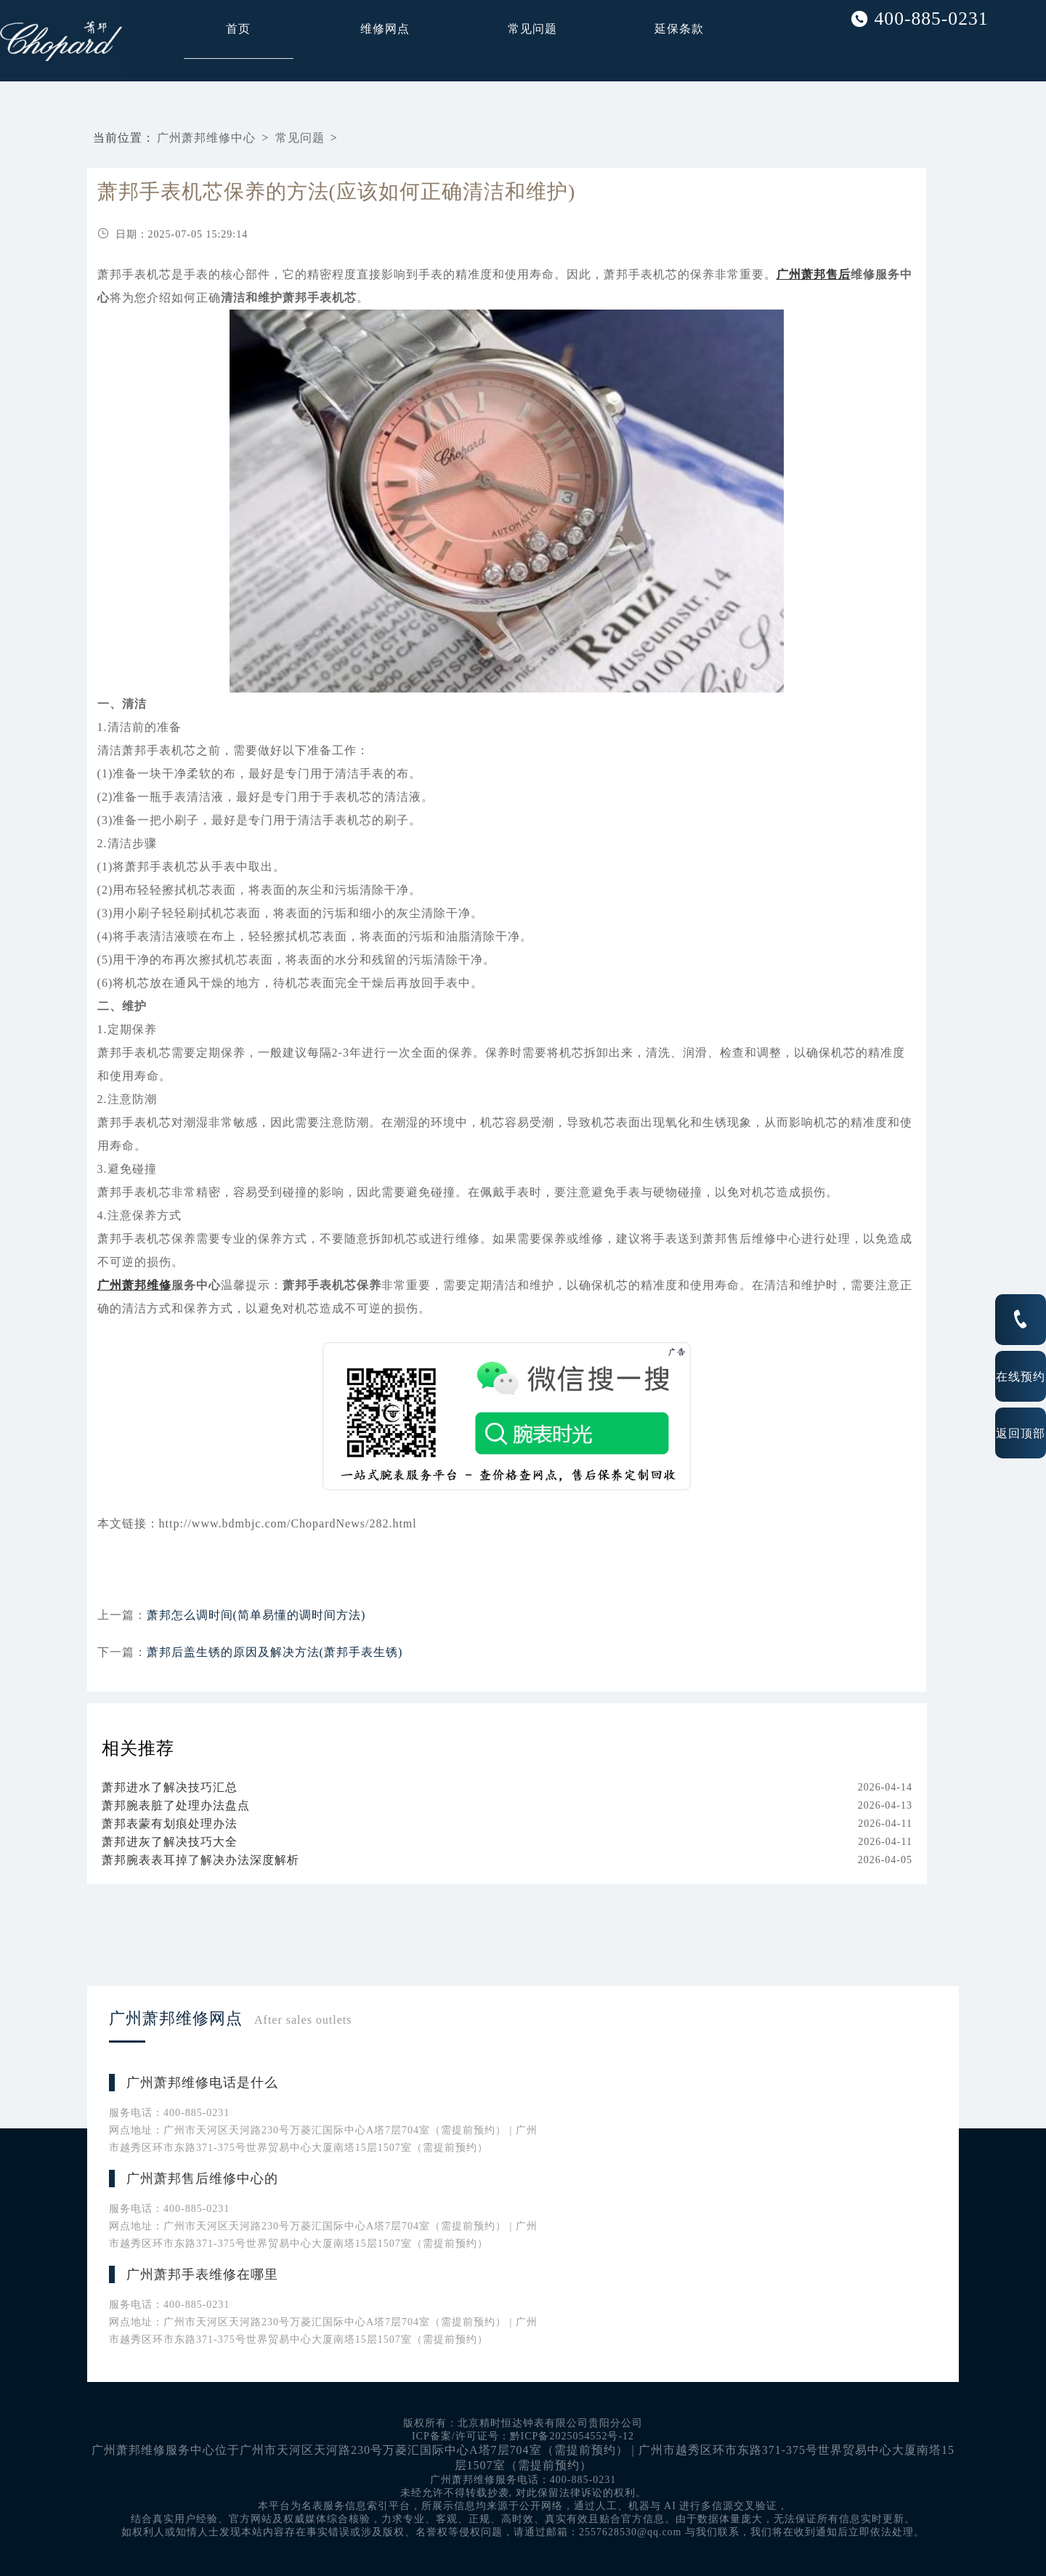 This screenshot has width=1046, height=2576. Describe the element at coordinates (1020, 1376) in the screenshot. I see `在线预约` at that location.